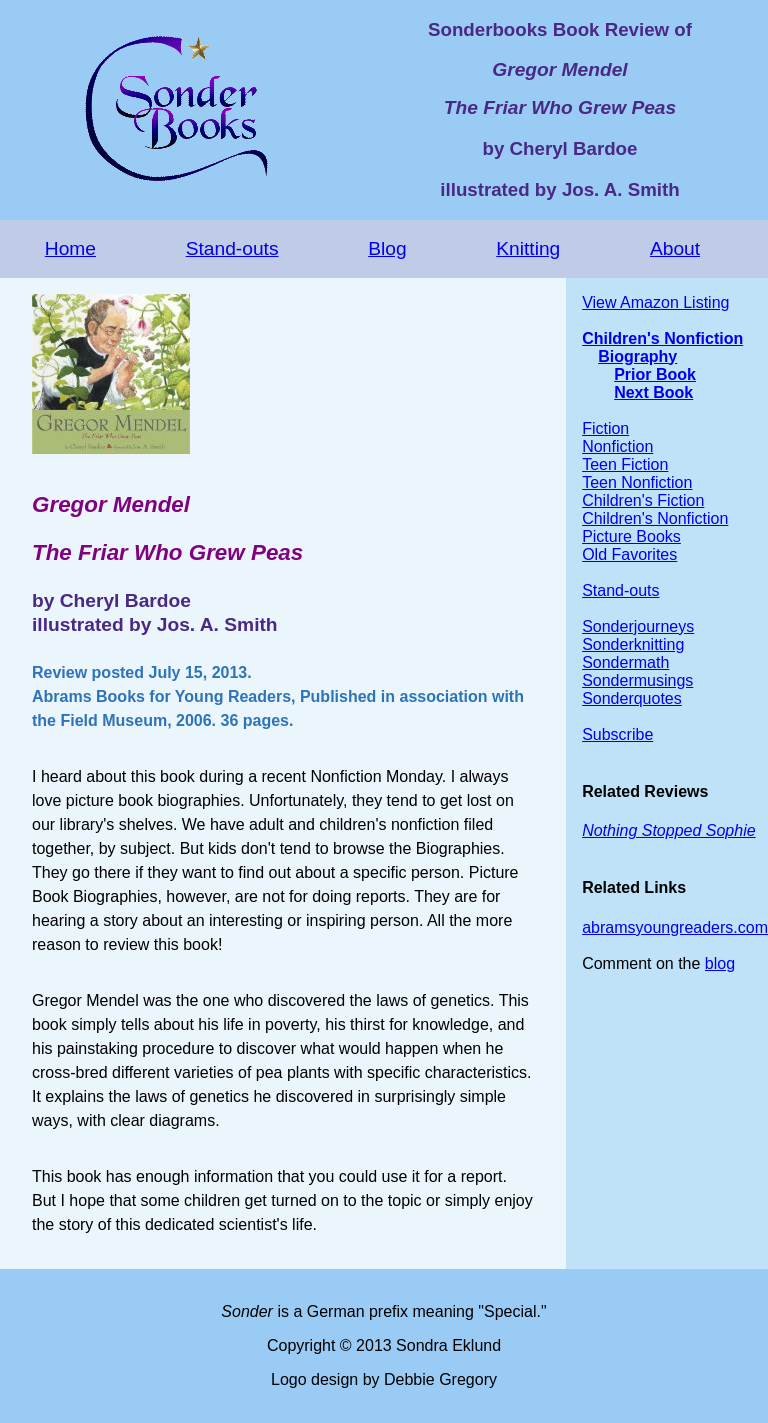 This screenshot has height=1423, width=768. Describe the element at coordinates (625, 464) in the screenshot. I see `Teen Fiction` at that location.